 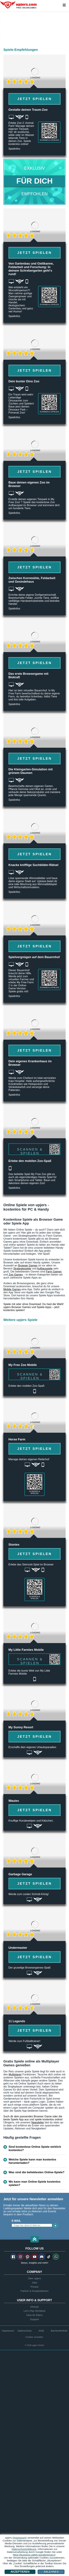 I want to click on Was sind die beliebtesten Online-Spiele?, so click(x=36, y=2172).